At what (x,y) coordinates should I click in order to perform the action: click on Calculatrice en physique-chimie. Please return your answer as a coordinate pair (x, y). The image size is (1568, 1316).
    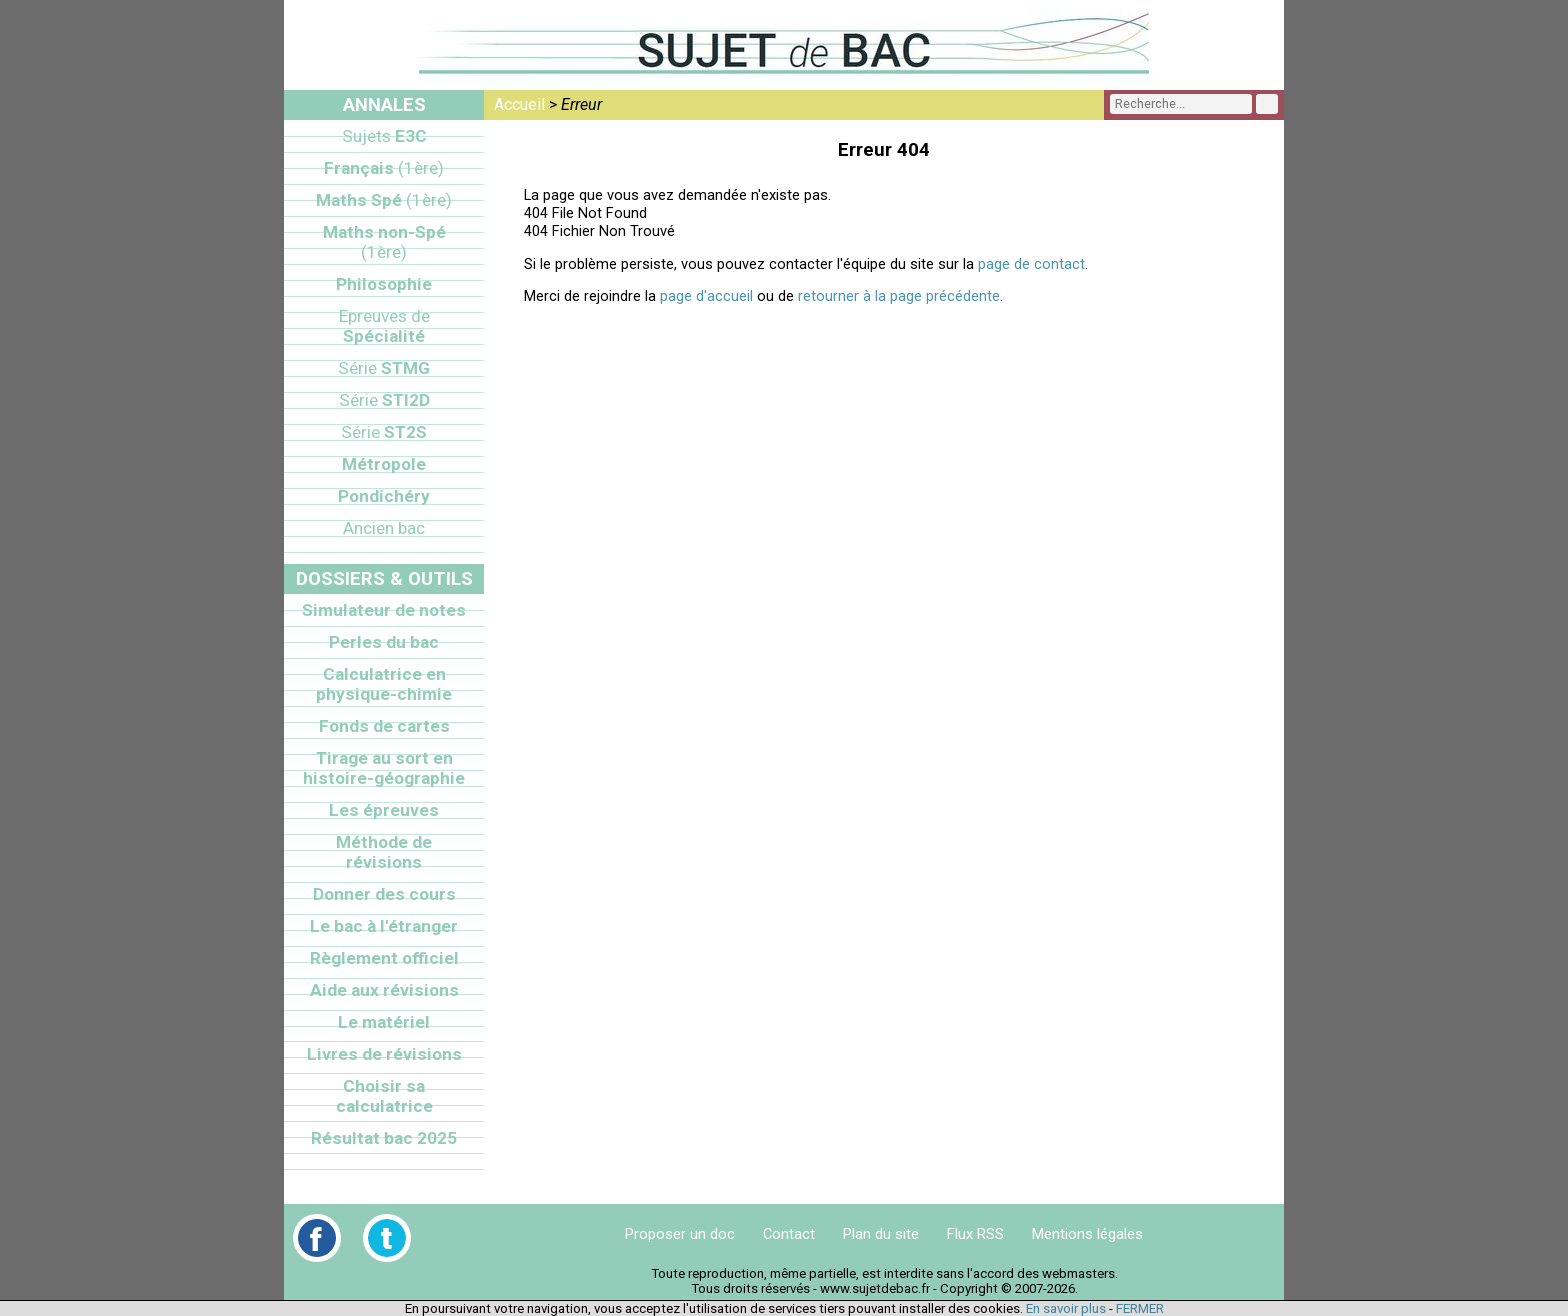
    Looking at the image, I should click on (384, 684).